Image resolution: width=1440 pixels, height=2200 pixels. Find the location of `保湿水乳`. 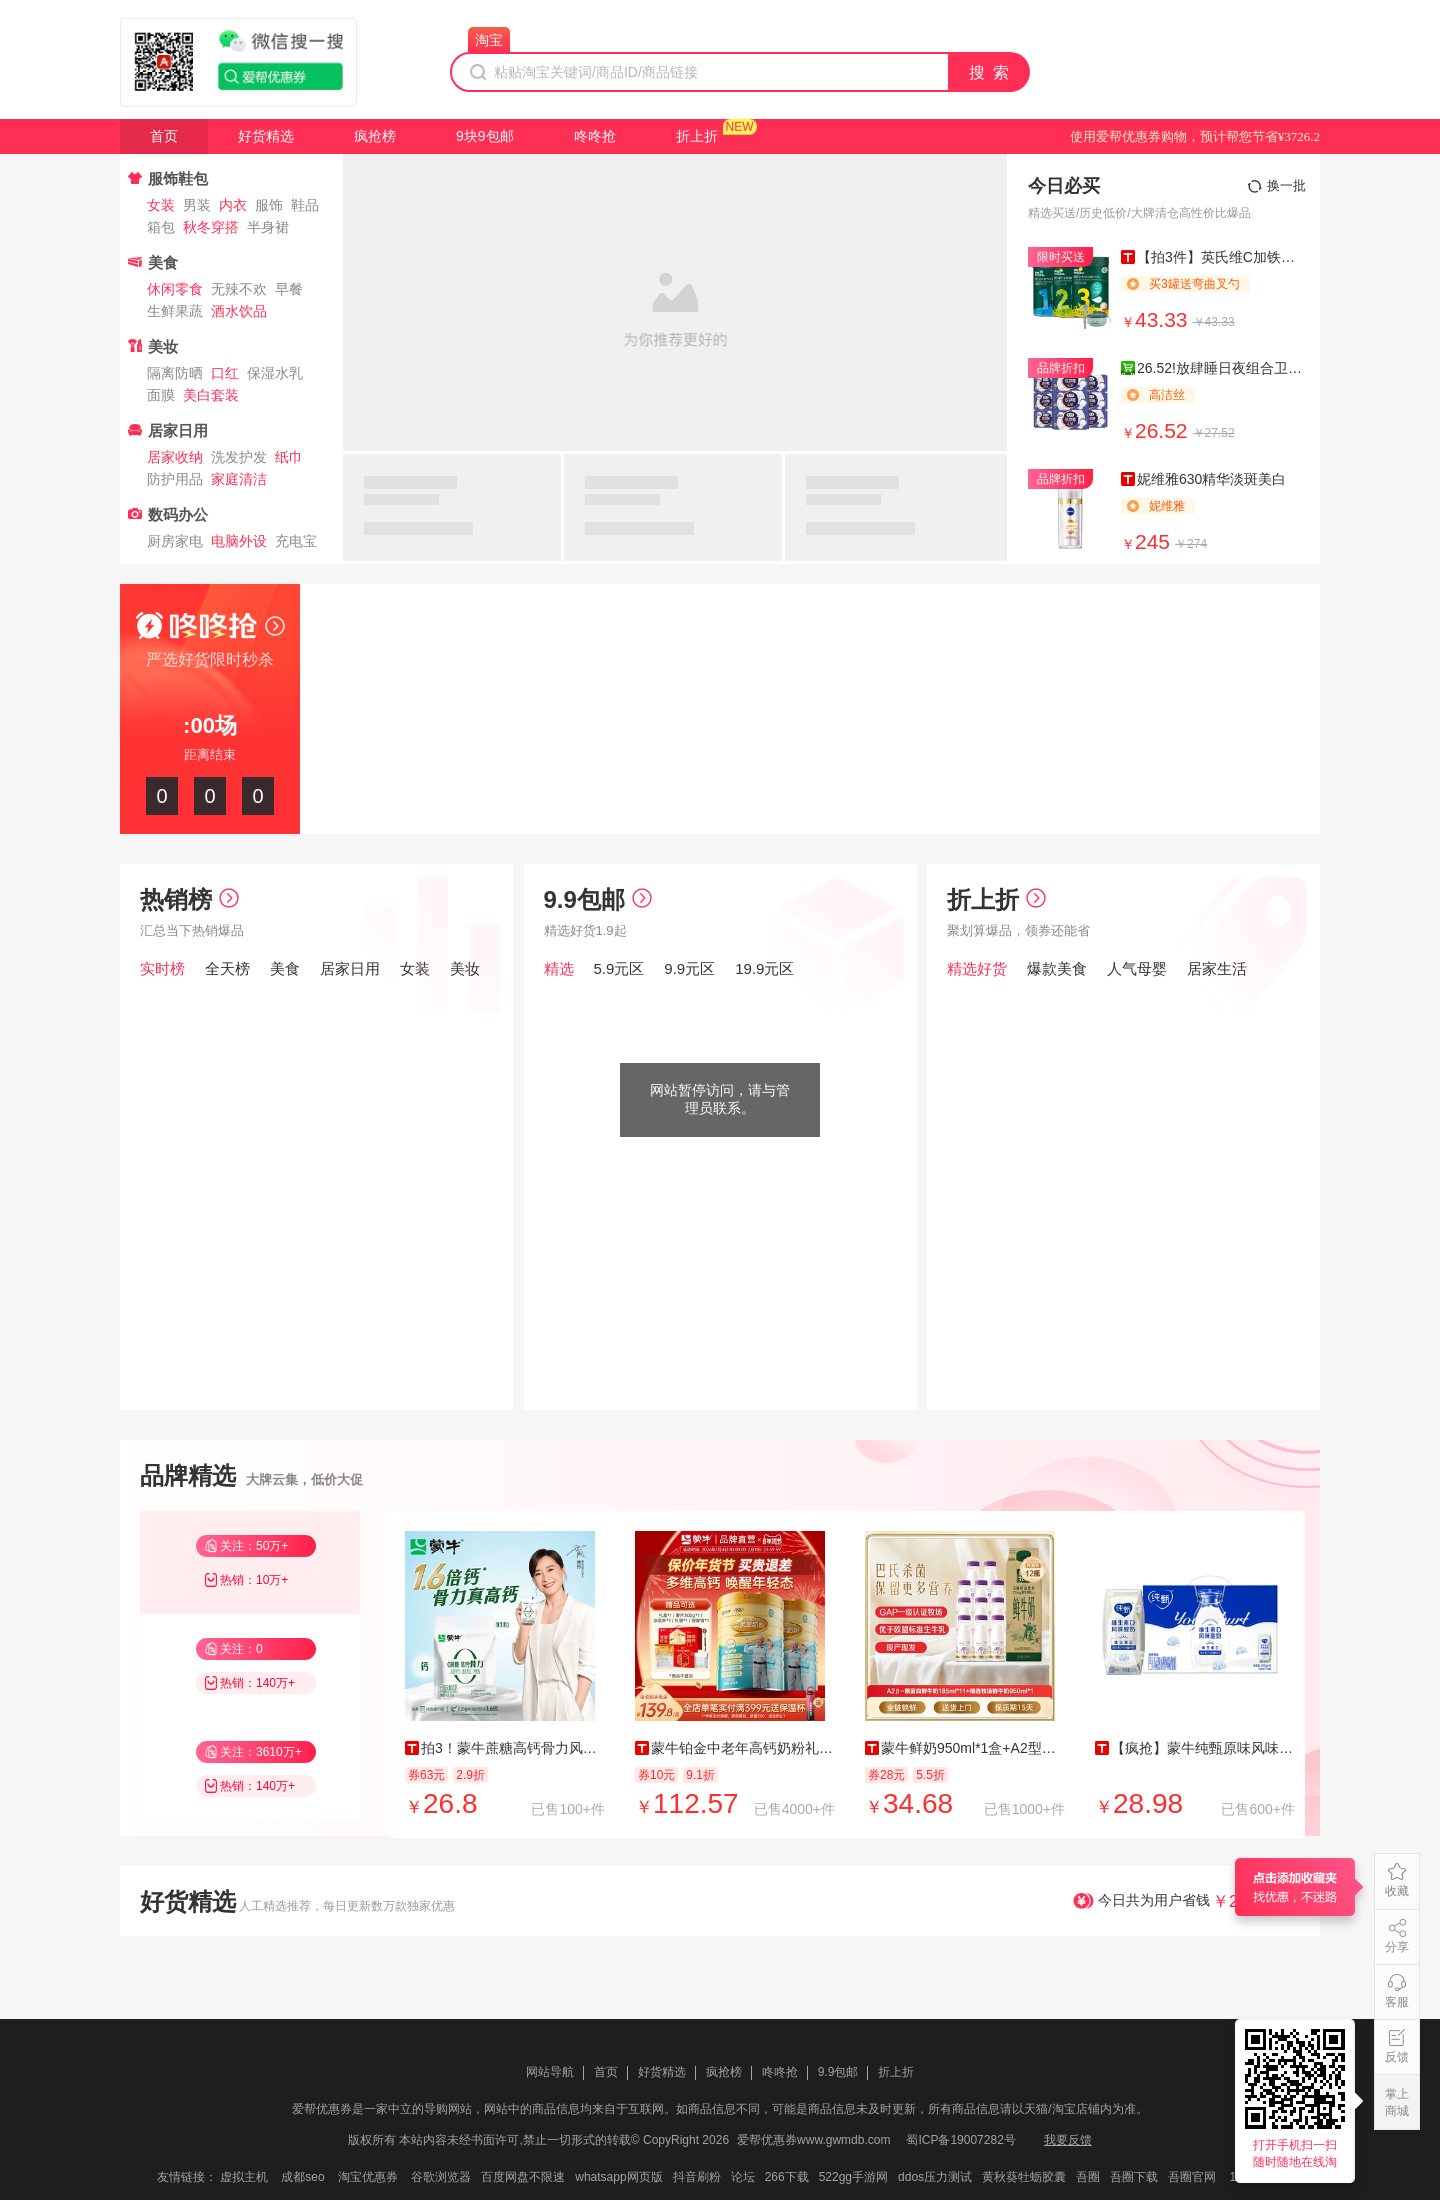

保湿水乳 is located at coordinates (275, 373).